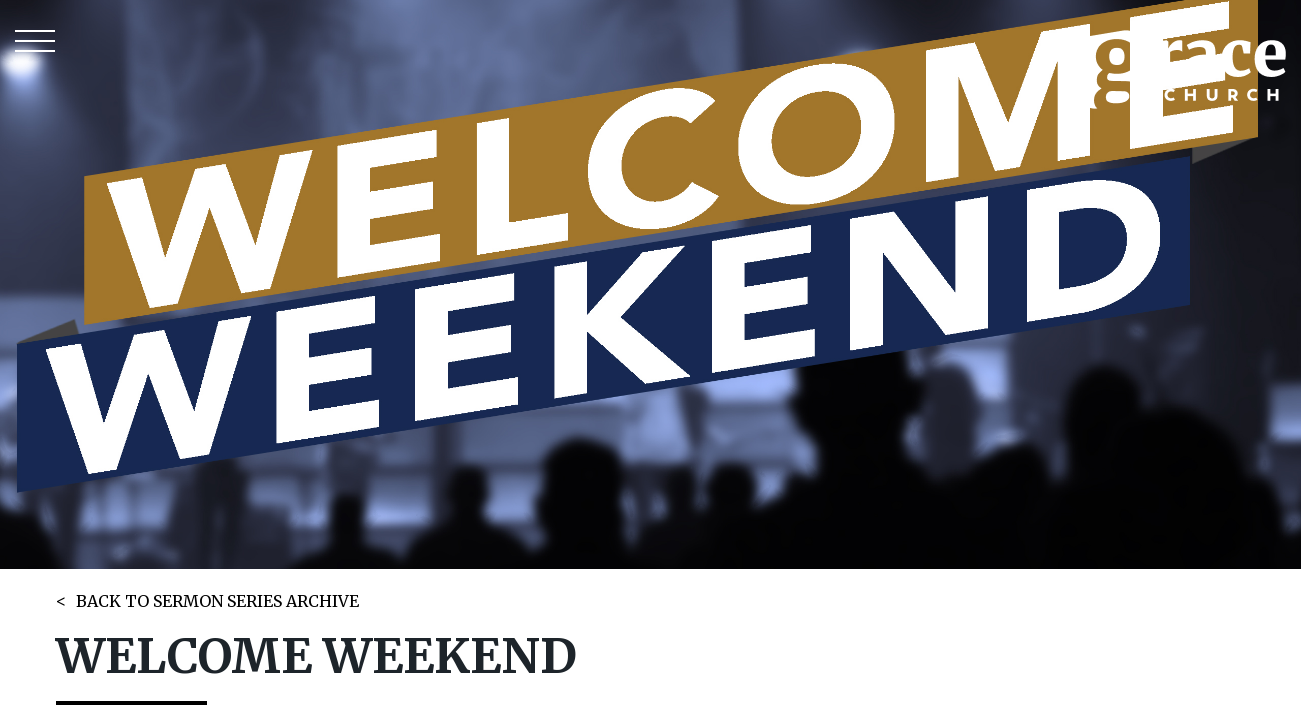 The image size is (1301, 720). I want to click on BACK TO SERMON SERIES ARCHIVE, so click(217, 601).